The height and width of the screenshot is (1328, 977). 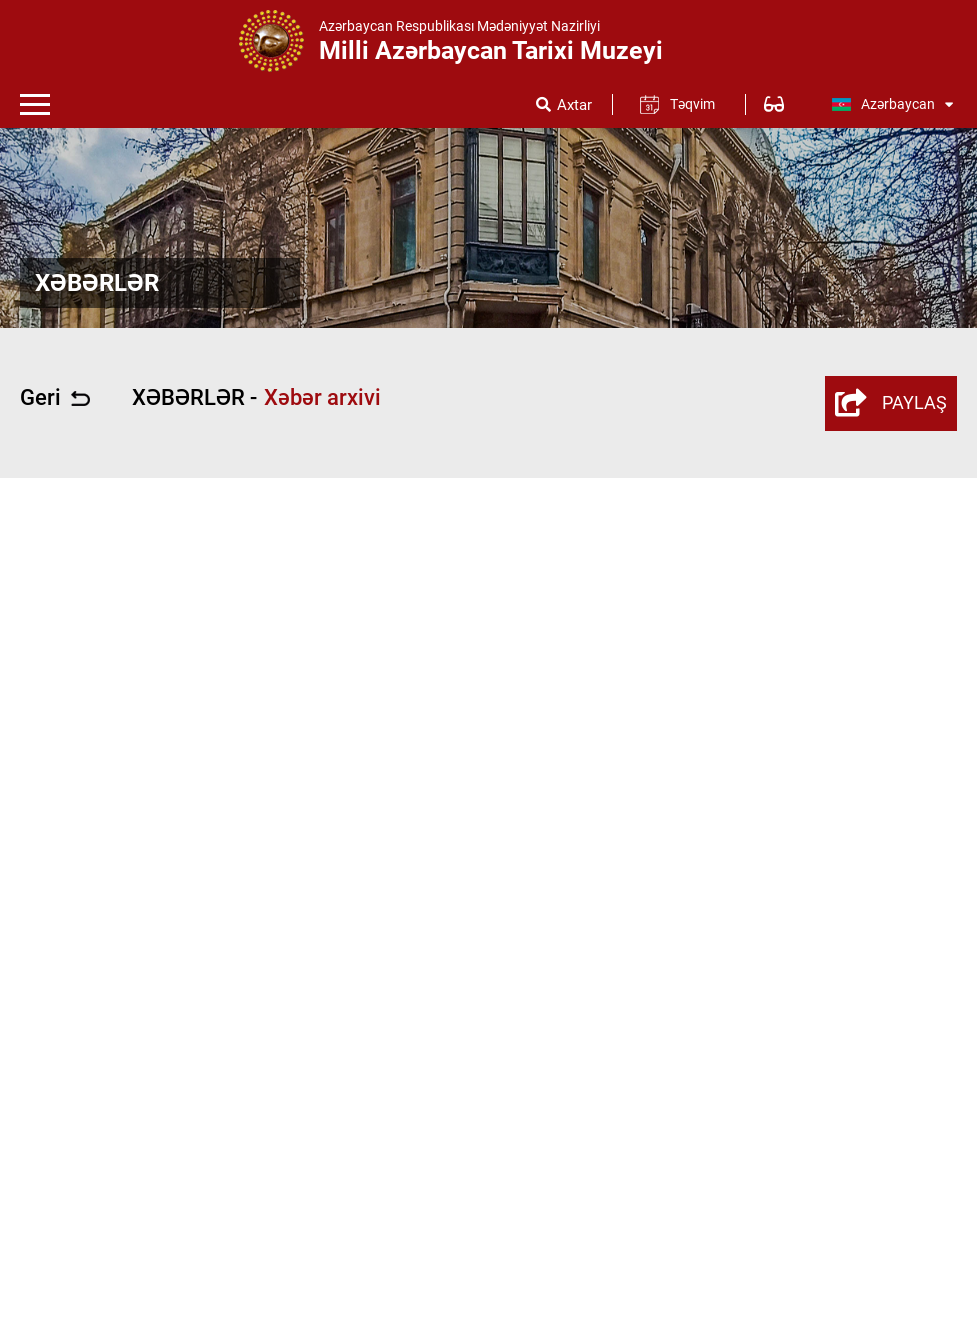 What do you see at coordinates (692, 104) in the screenshot?
I see `Təqvim` at bounding box center [692, 104].